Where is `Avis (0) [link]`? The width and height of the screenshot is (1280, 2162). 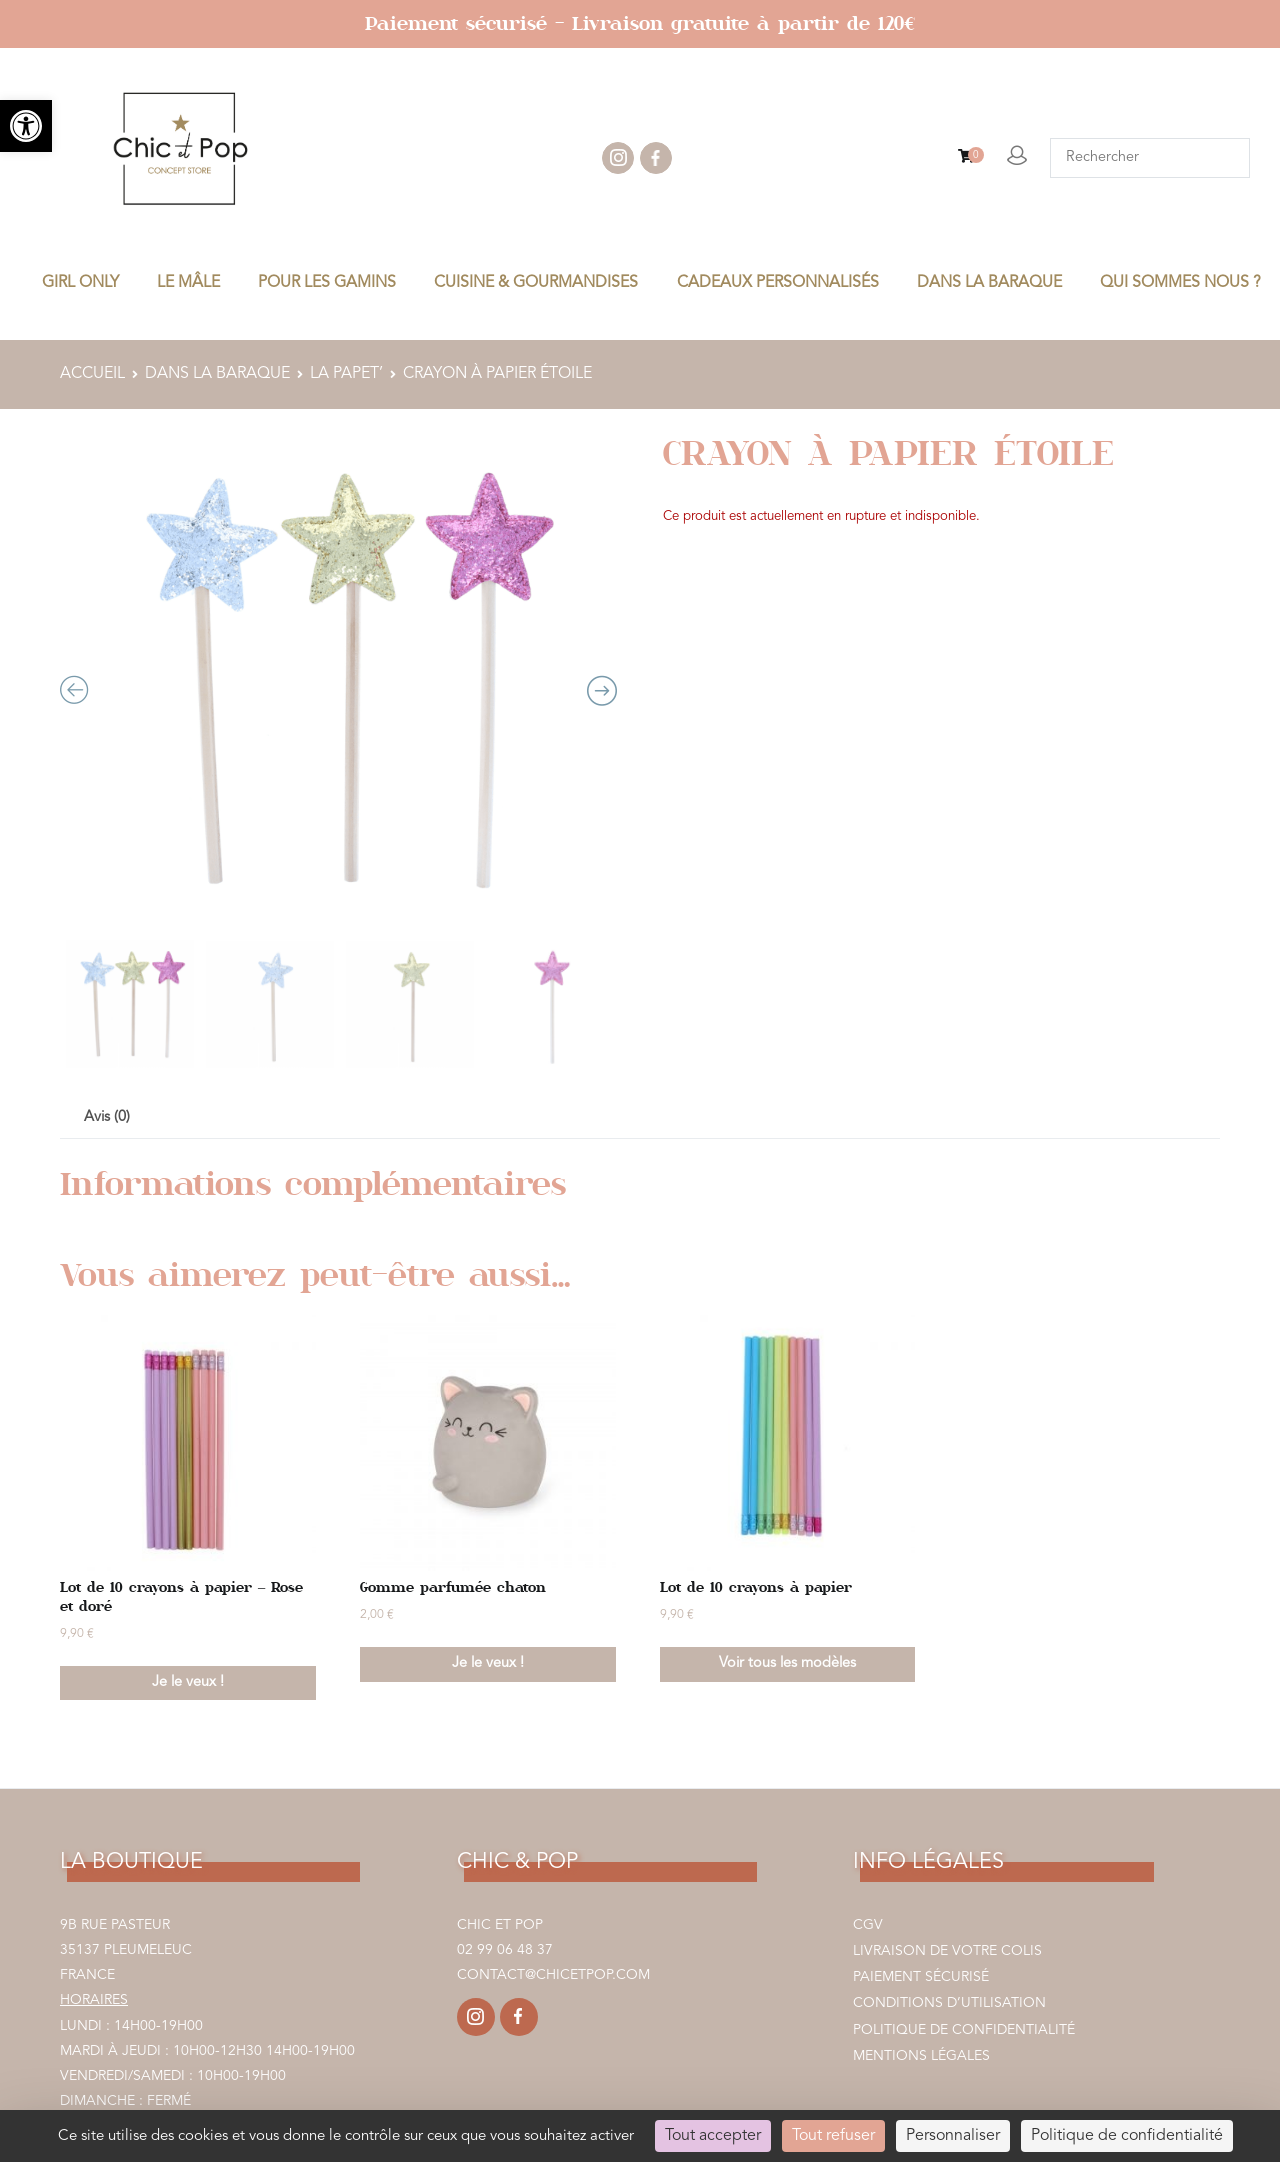 Avis (0) [link] is located at coordinates (107, 1117).